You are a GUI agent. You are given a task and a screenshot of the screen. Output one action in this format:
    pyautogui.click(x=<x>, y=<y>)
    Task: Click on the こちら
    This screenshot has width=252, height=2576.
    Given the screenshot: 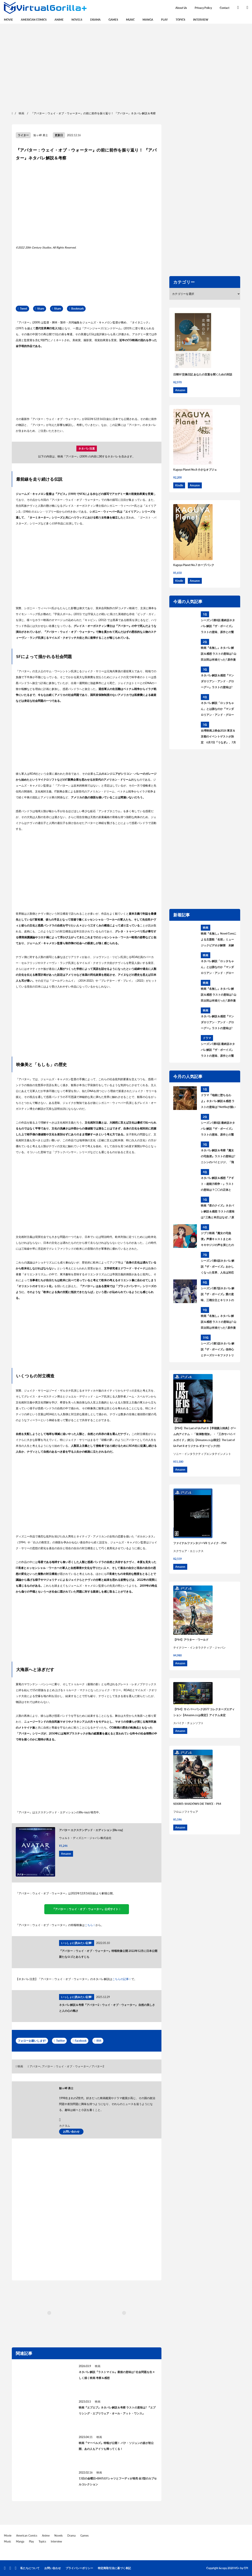 What is the action you would take?
    pyautogui.click(x=89, y=1925)
    